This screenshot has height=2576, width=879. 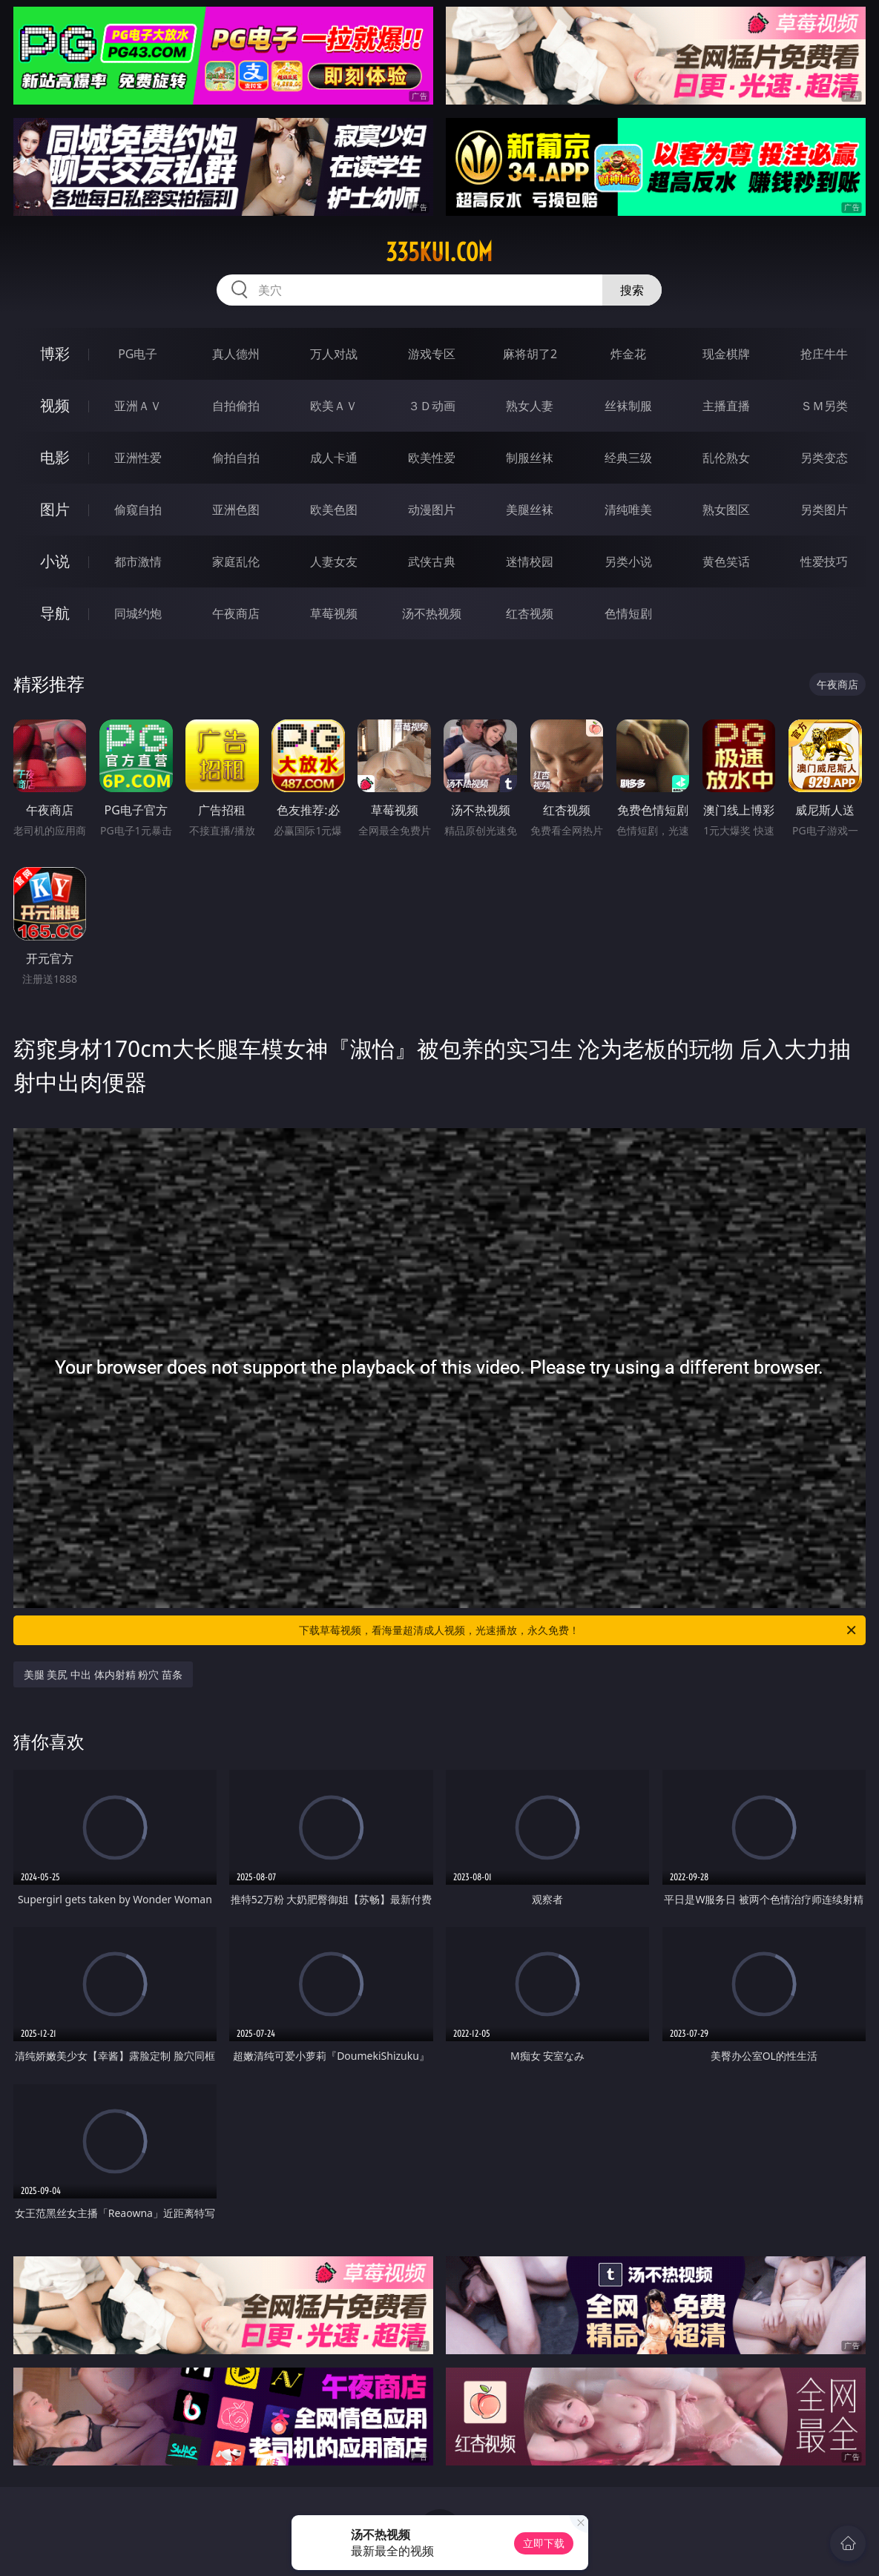 What do you see at coordinates (103, 1674) in the screenshot?
I see `美腿 美尻 中出 体内射精 粉穴 苗条` at bounding box center [103, 1674].